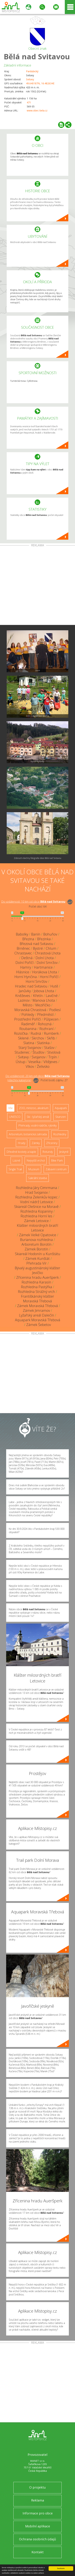 The image size is (75, 2576). I want to click on Zříceniny, so click(51, 1143).